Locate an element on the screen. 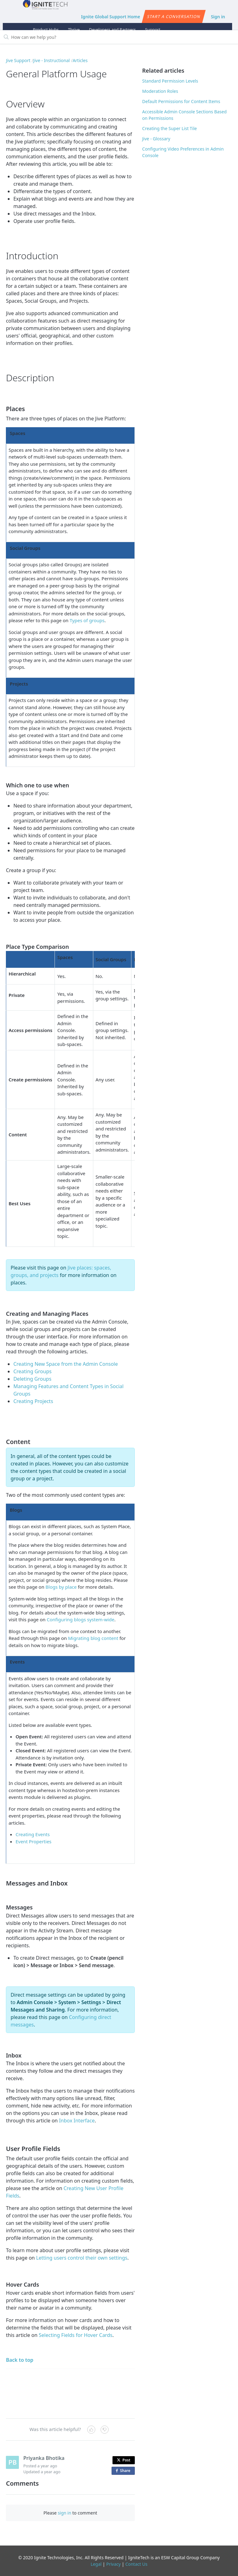 The image size is (238, 2576). Post is located at coordinates (123, 2460).